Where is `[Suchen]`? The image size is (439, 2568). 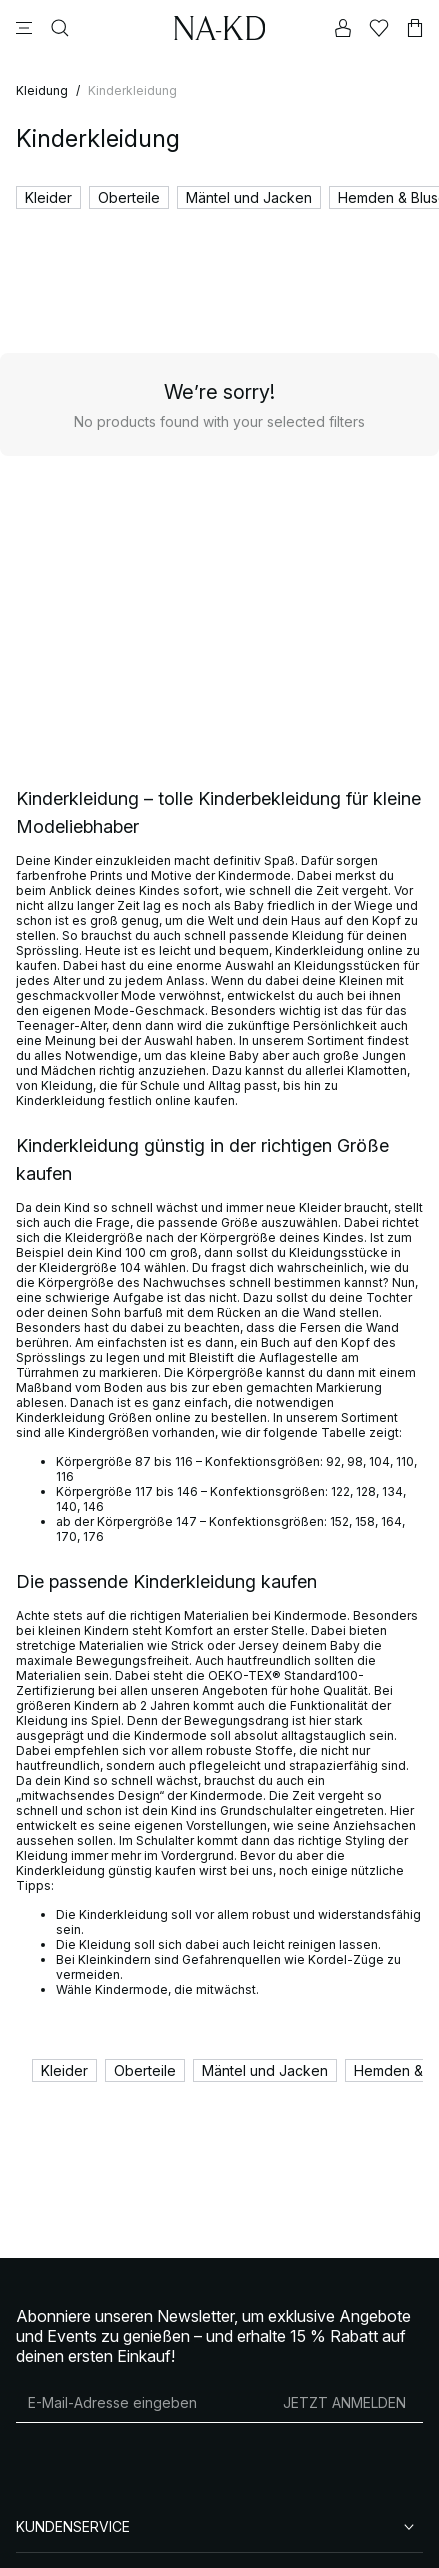
[Suchen] is located at coordinates (60, 28).